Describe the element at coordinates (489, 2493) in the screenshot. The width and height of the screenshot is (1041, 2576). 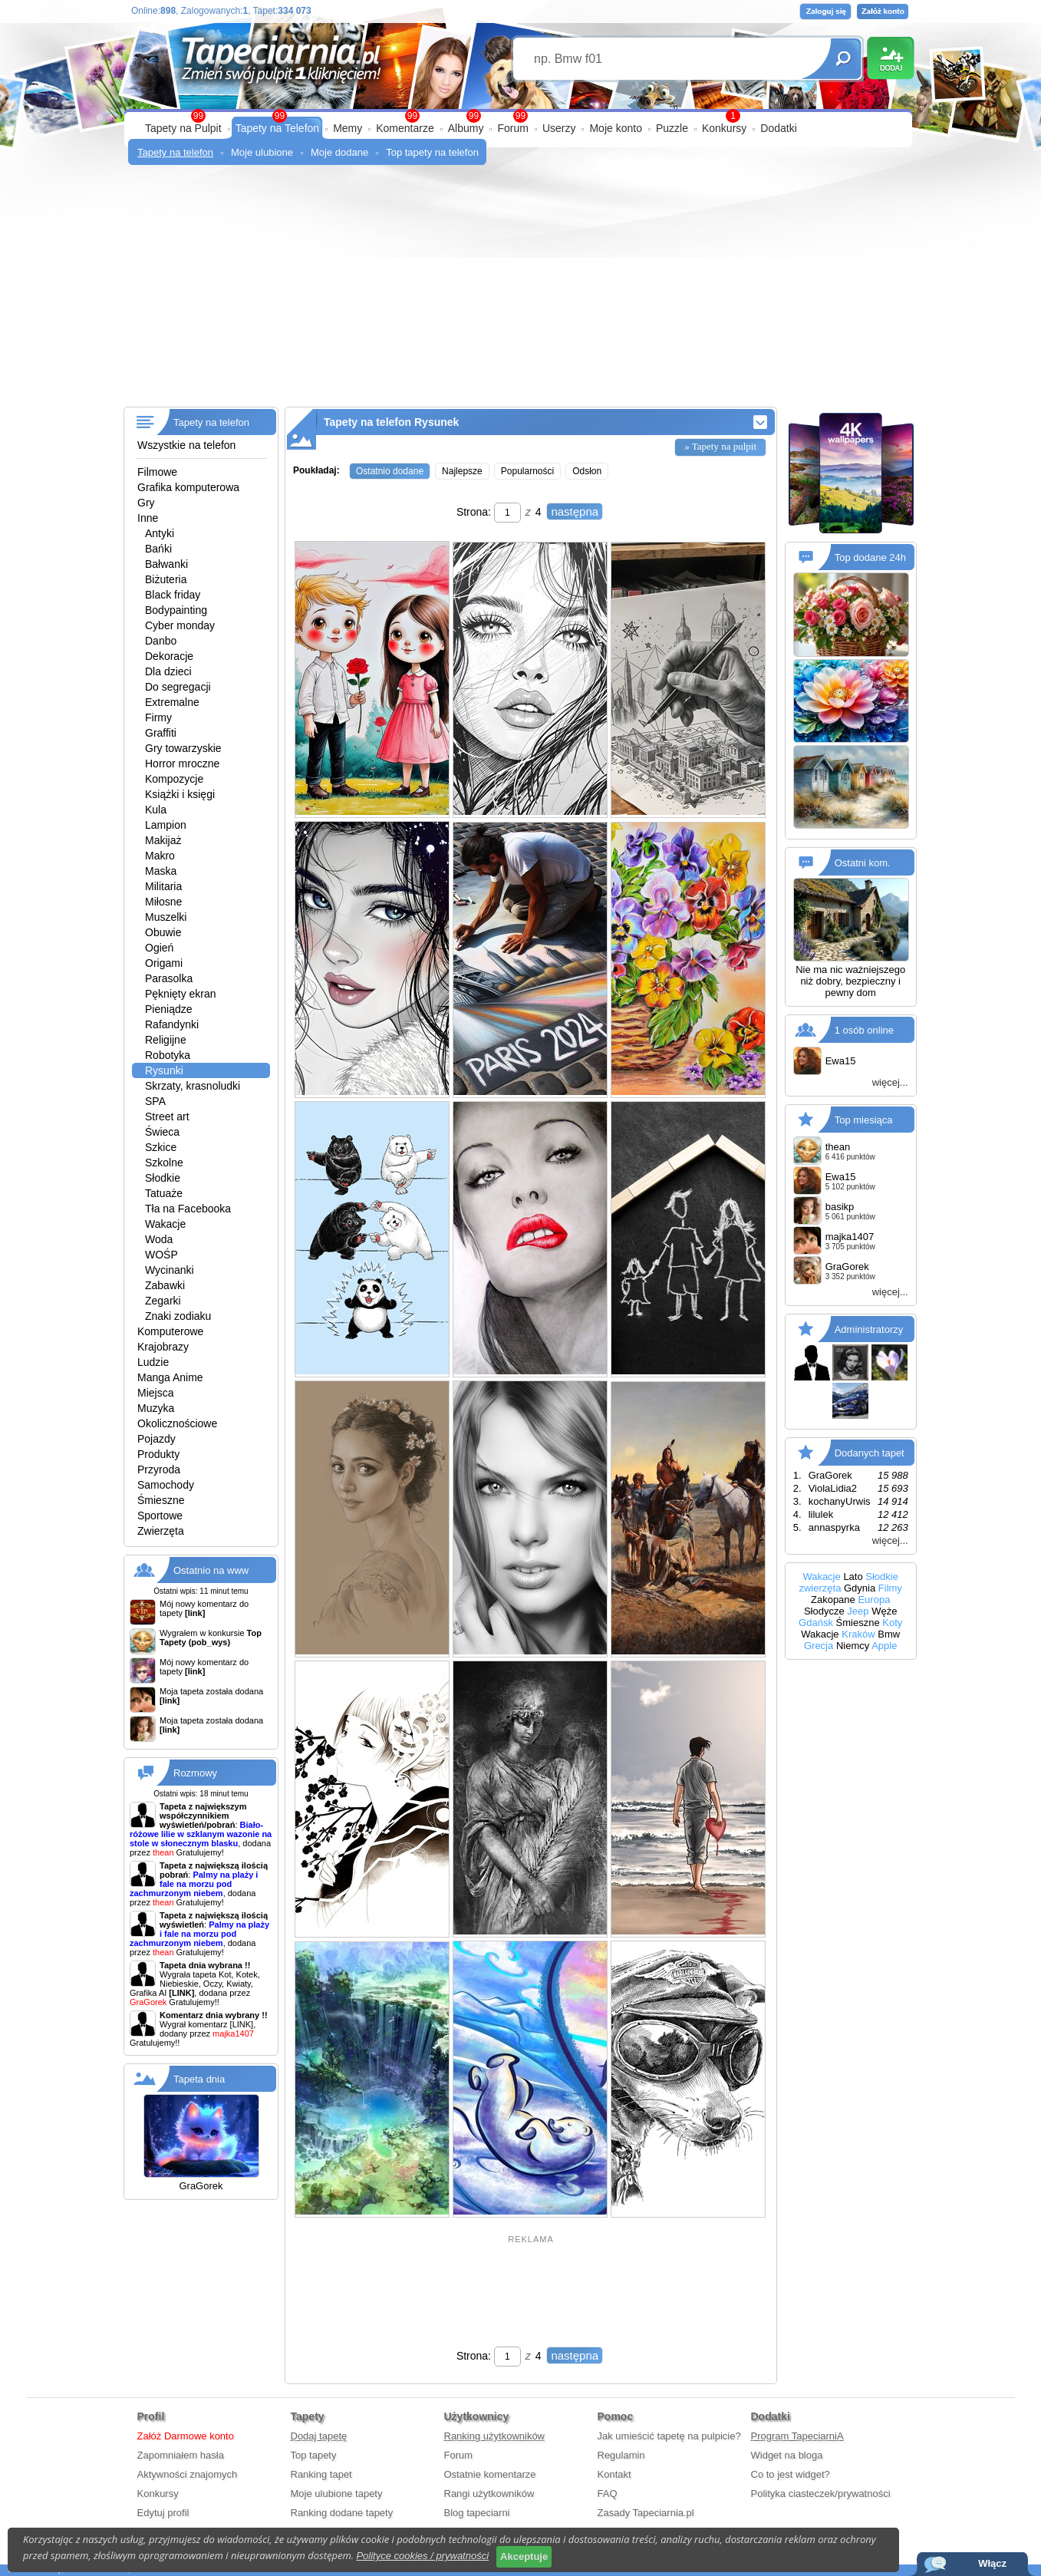
I see `Rangi użytkowników` at that location.